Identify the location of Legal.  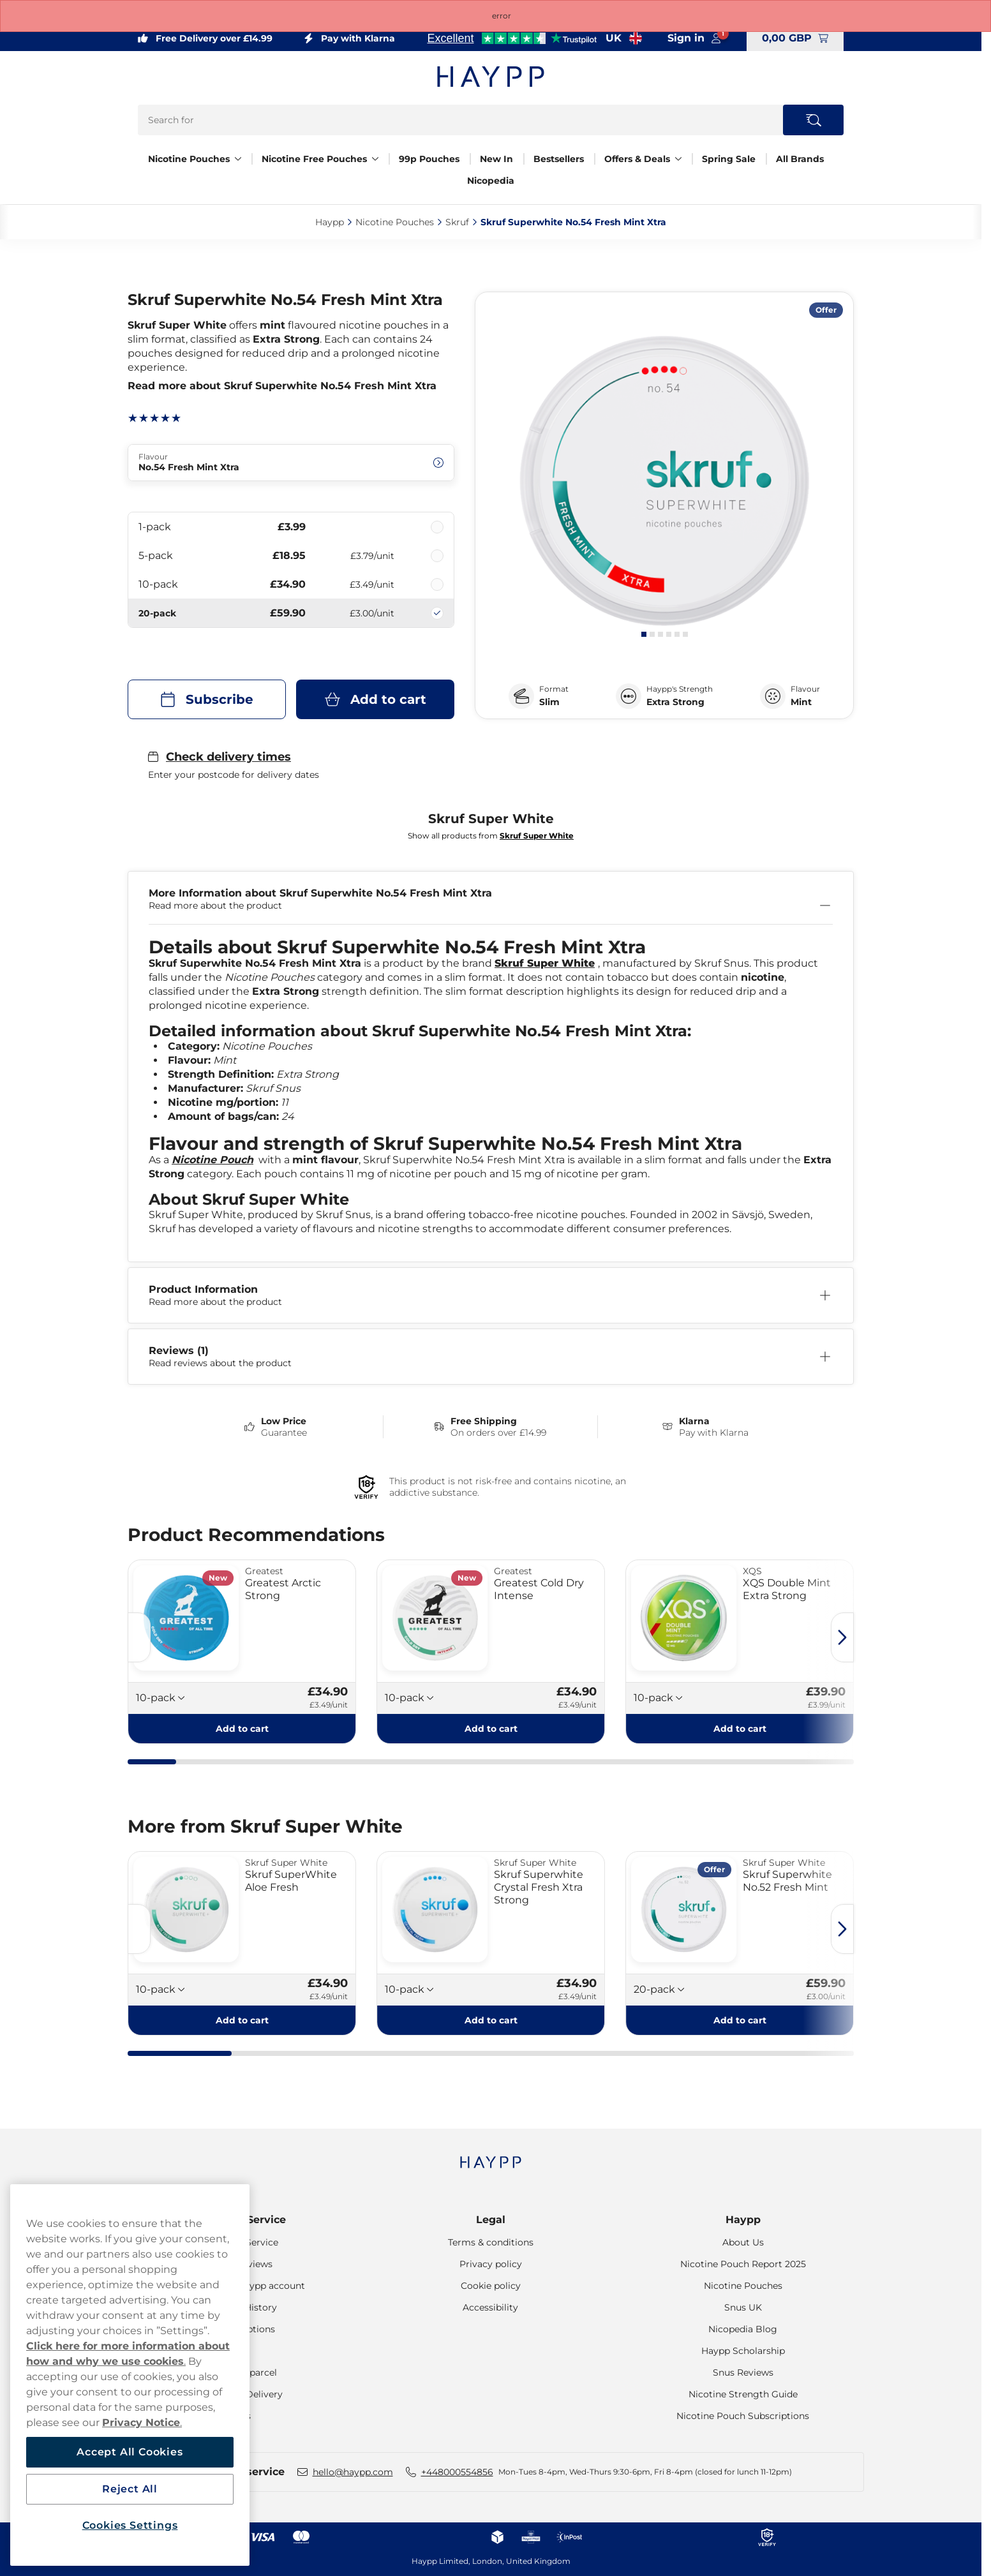
(490, 2220).